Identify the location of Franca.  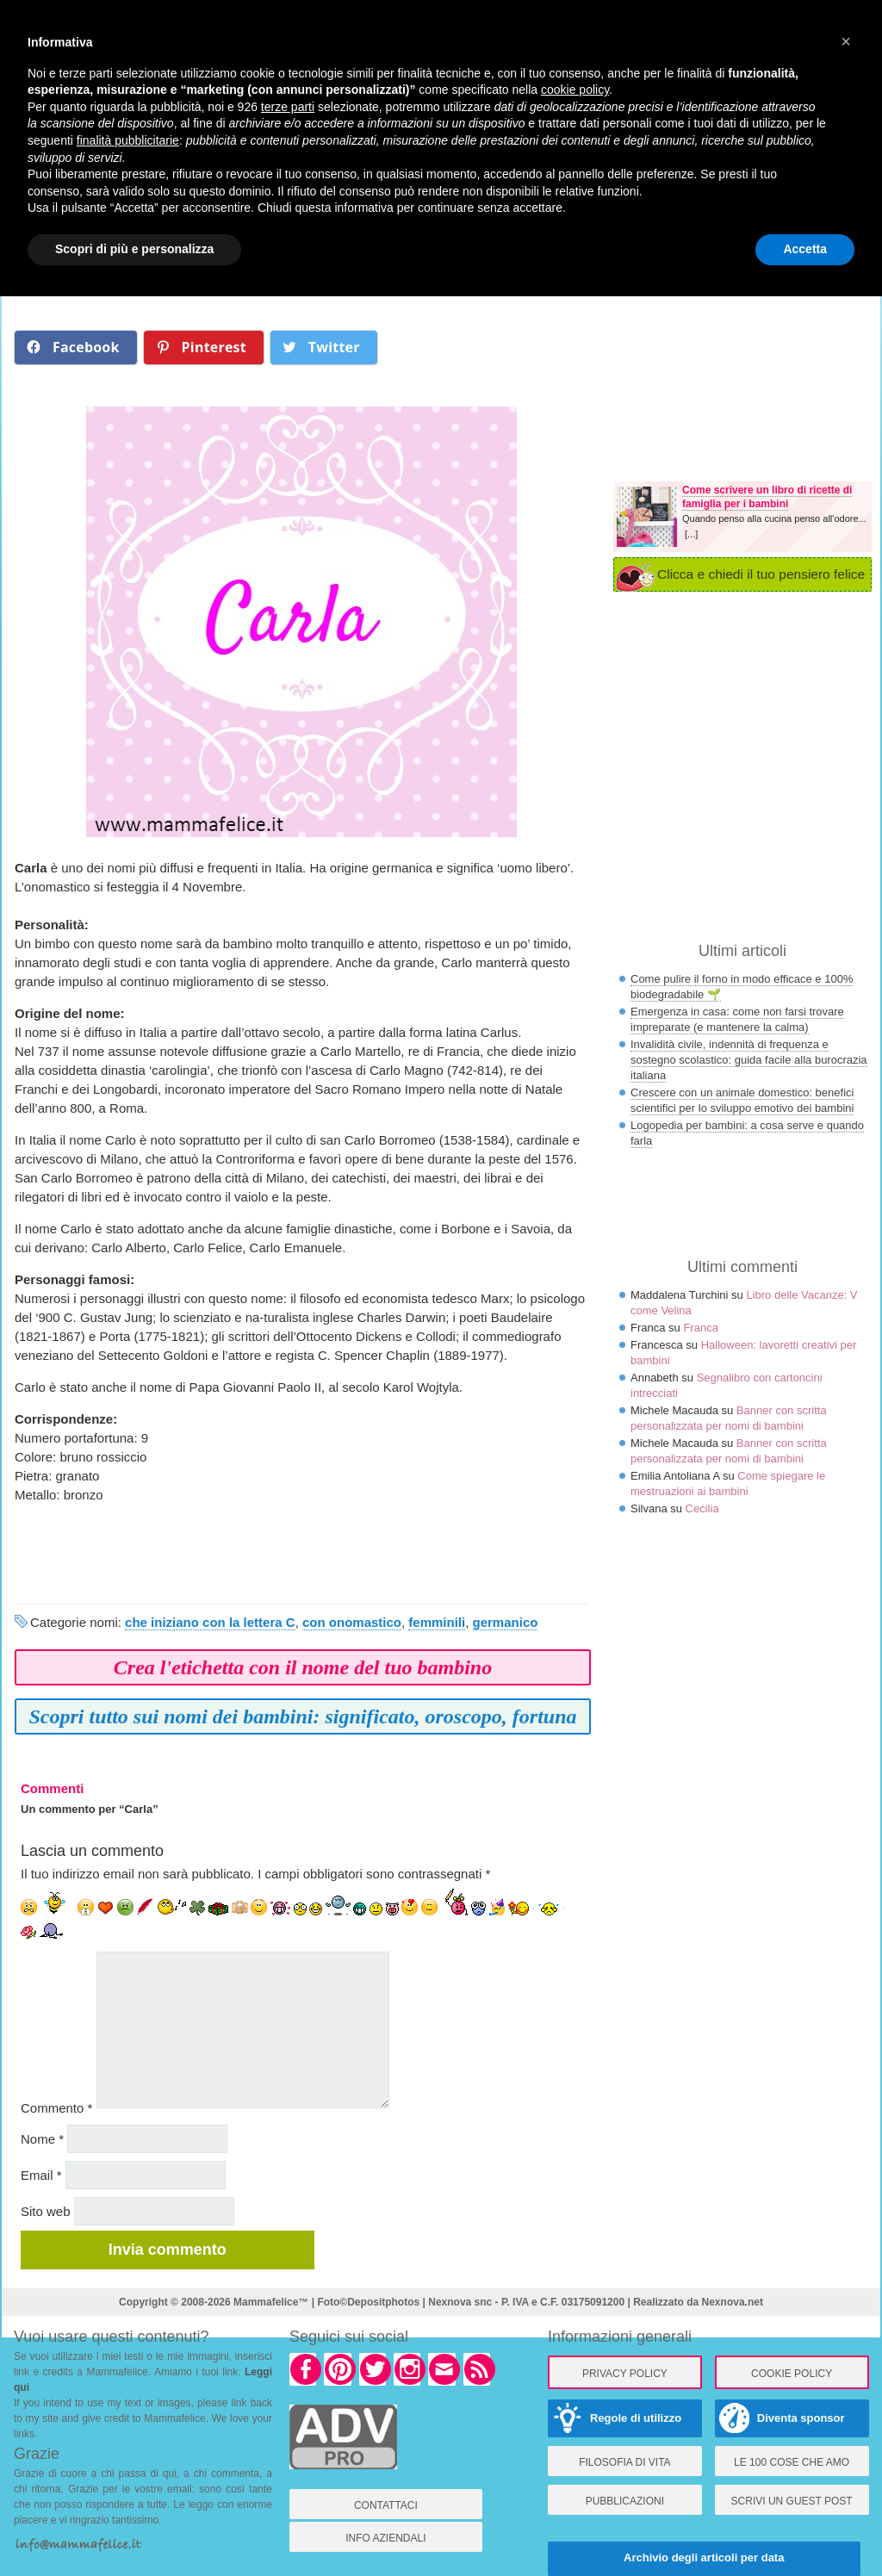
(700, 1327).